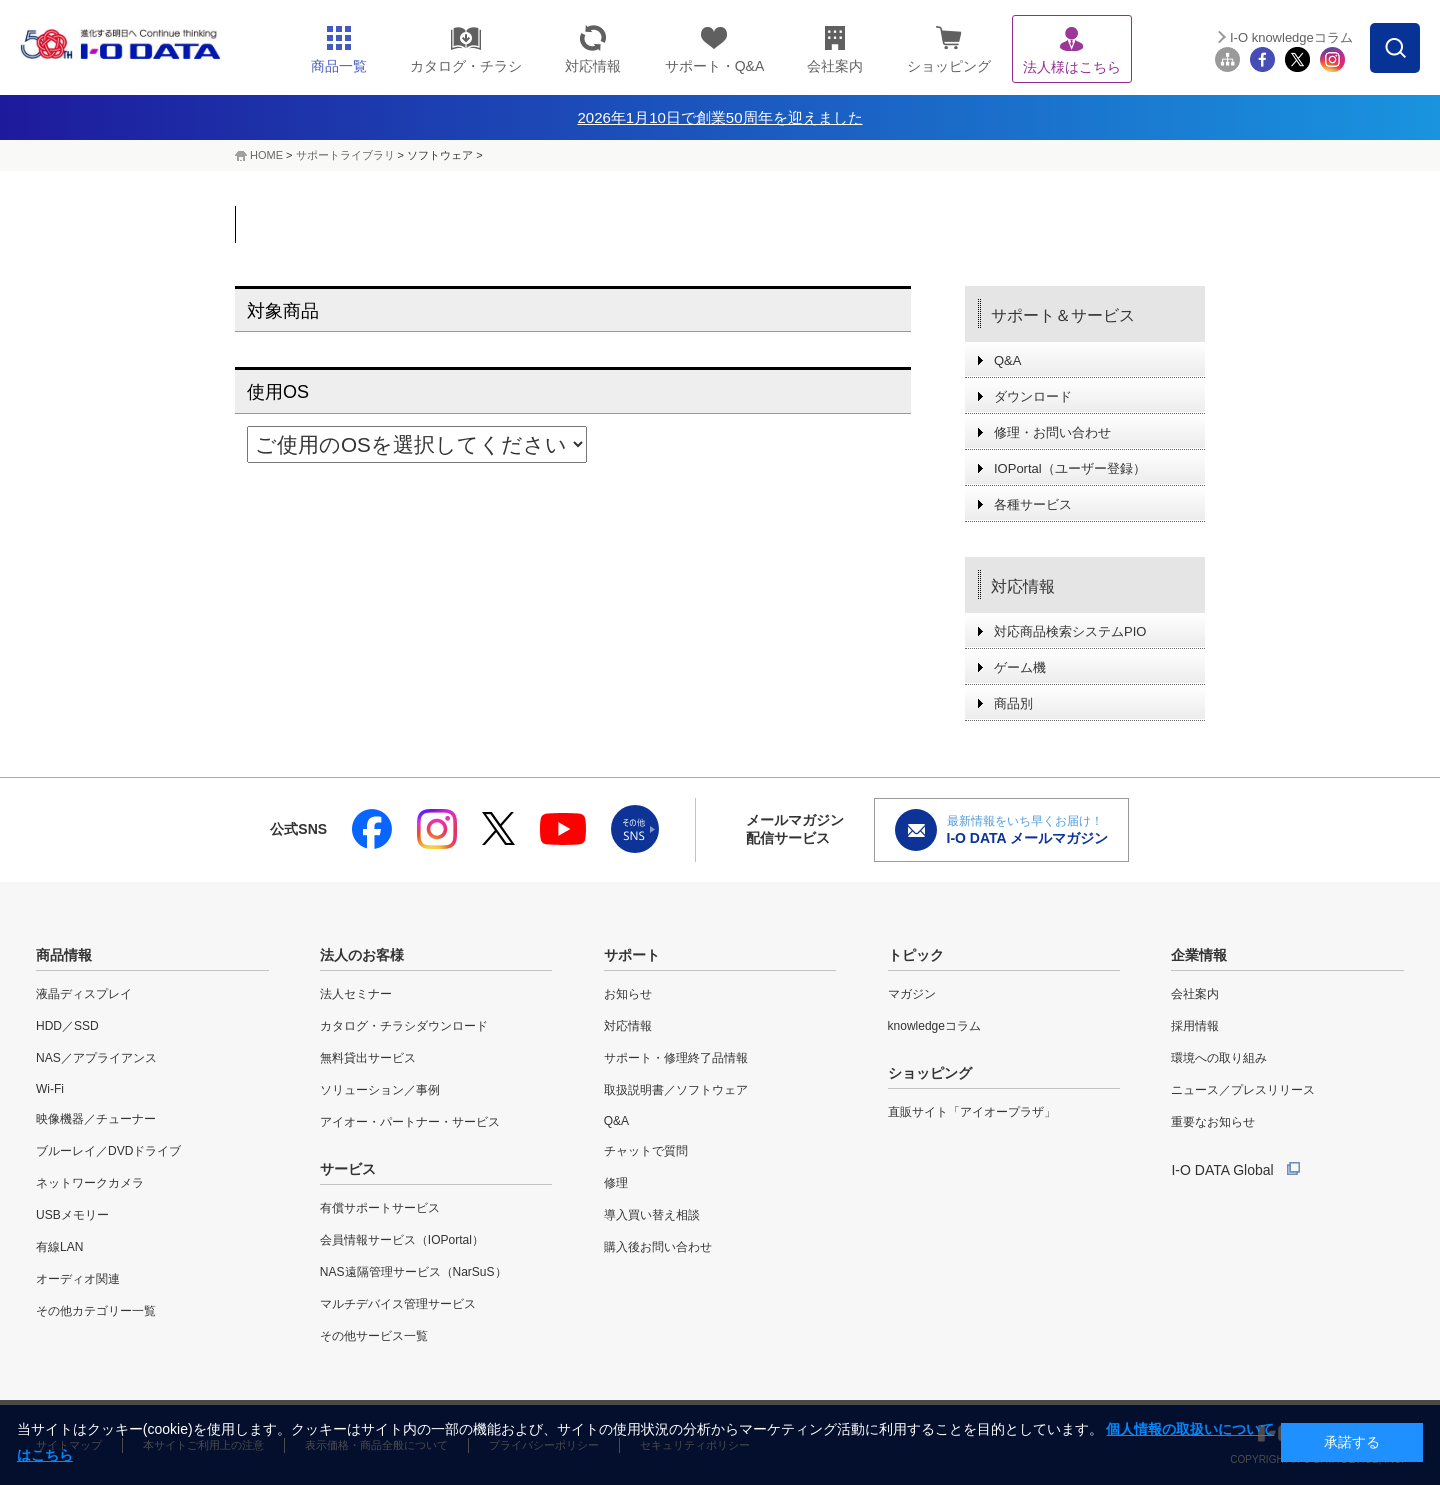 The image size is (1440, 1485). Describe the element at coordinates (1195, 1026) in the screenshot. I see `採用情報` at that location.